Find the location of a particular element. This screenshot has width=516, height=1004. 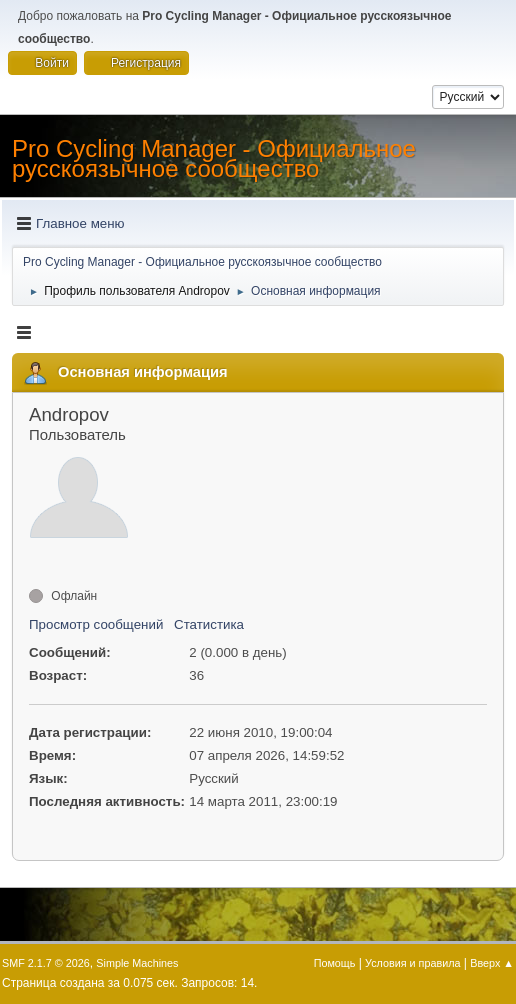

Pro Cycling Manager - Официальное русскоязычное сообщество is located at coordinates (214, 158).